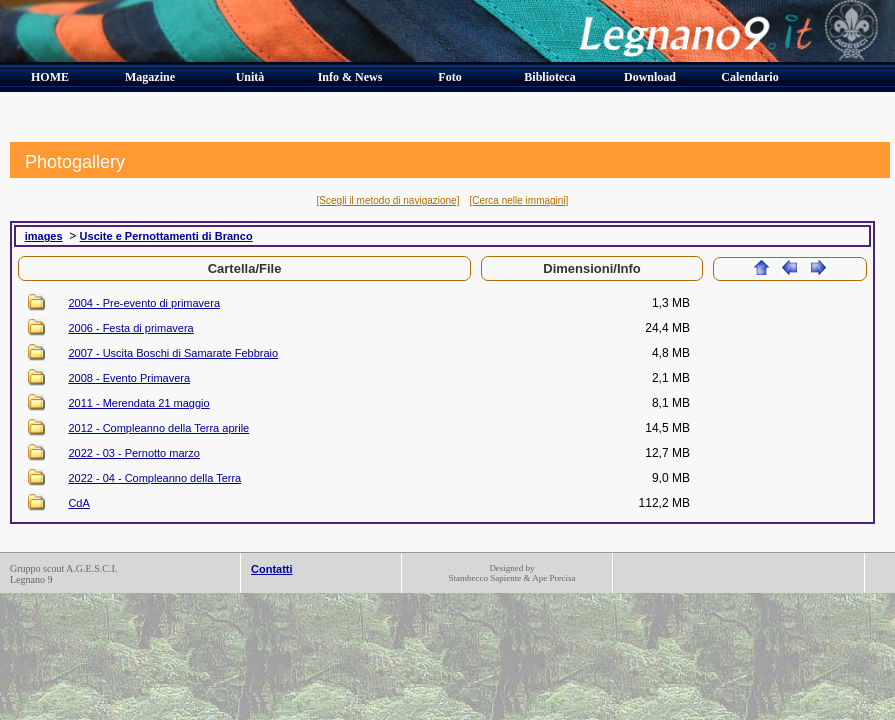  Describe the element at coordinates (154, 478) in the screenshot. I see `2022 - 04 - Compleanno della Terra` at that location.